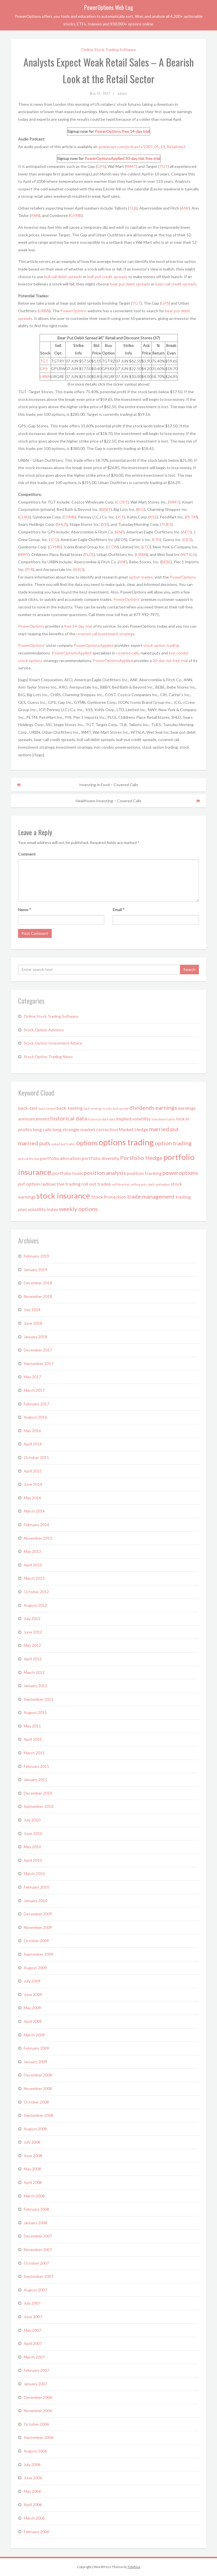 The width and height of the screenshot is (217, 2576). I want to click on stock option trading, so click(161, 645).